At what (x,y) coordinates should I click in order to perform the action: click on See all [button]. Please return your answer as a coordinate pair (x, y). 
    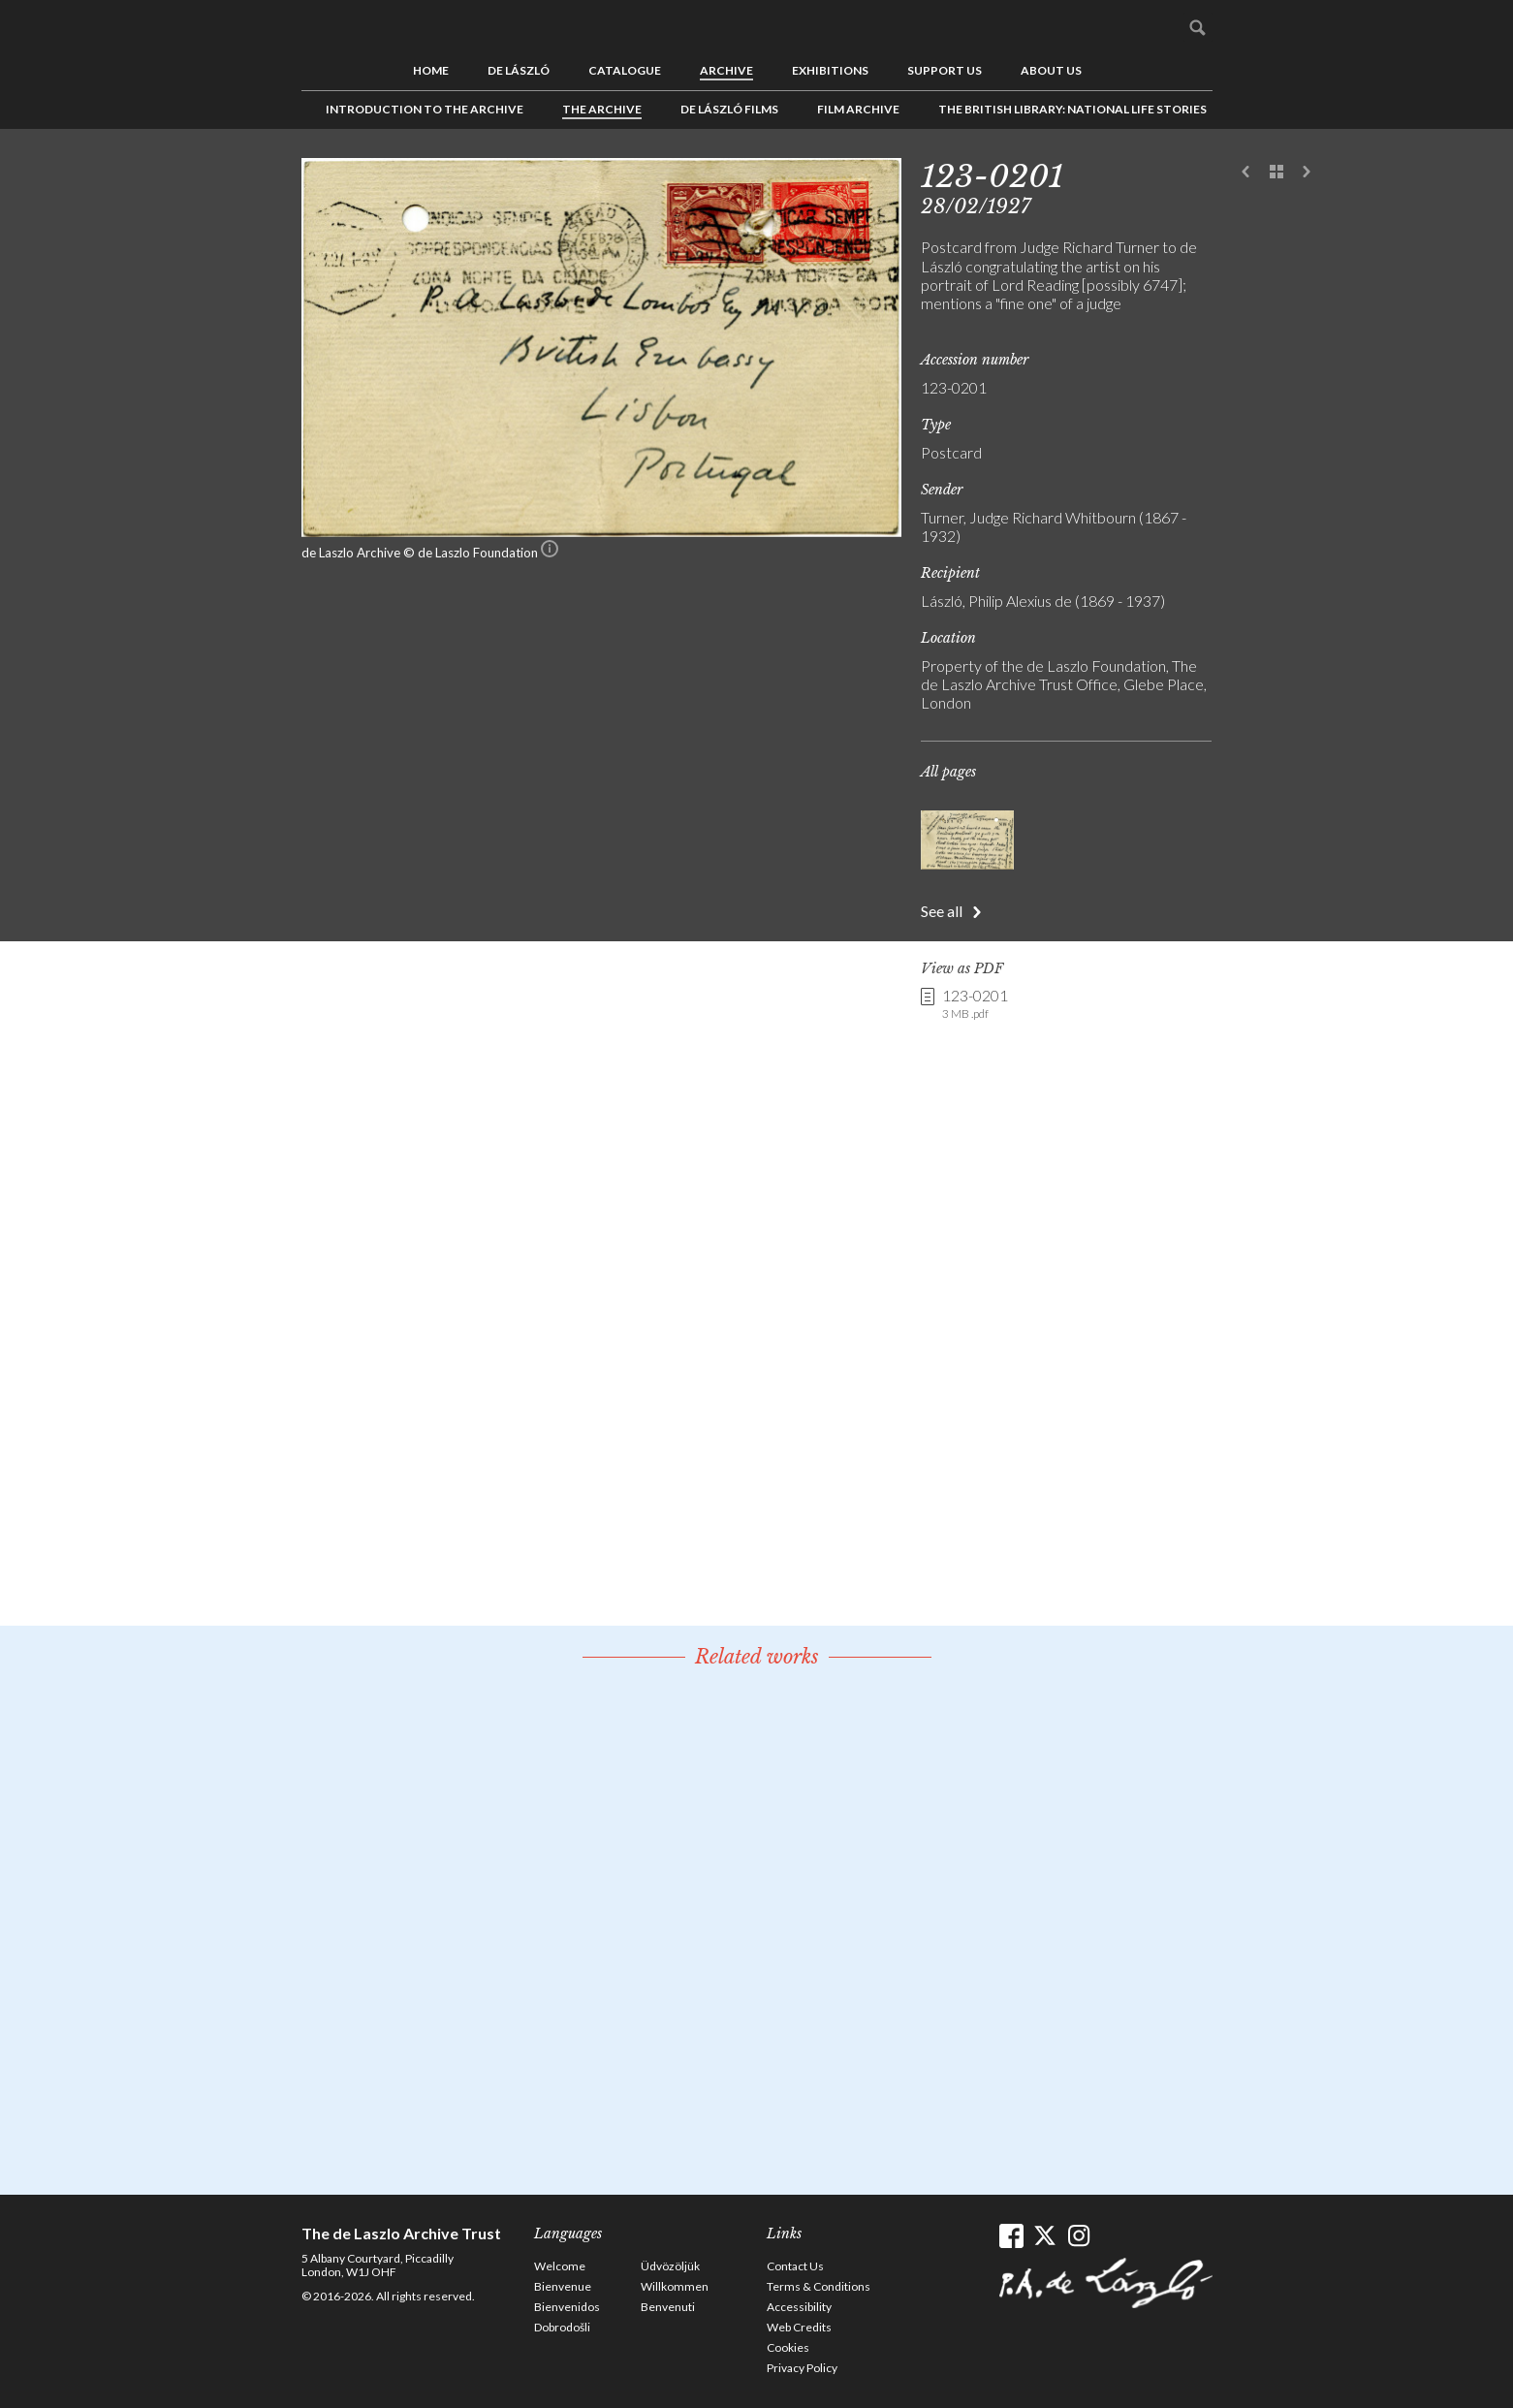
    Looking at the image, I should click on (941, 911).